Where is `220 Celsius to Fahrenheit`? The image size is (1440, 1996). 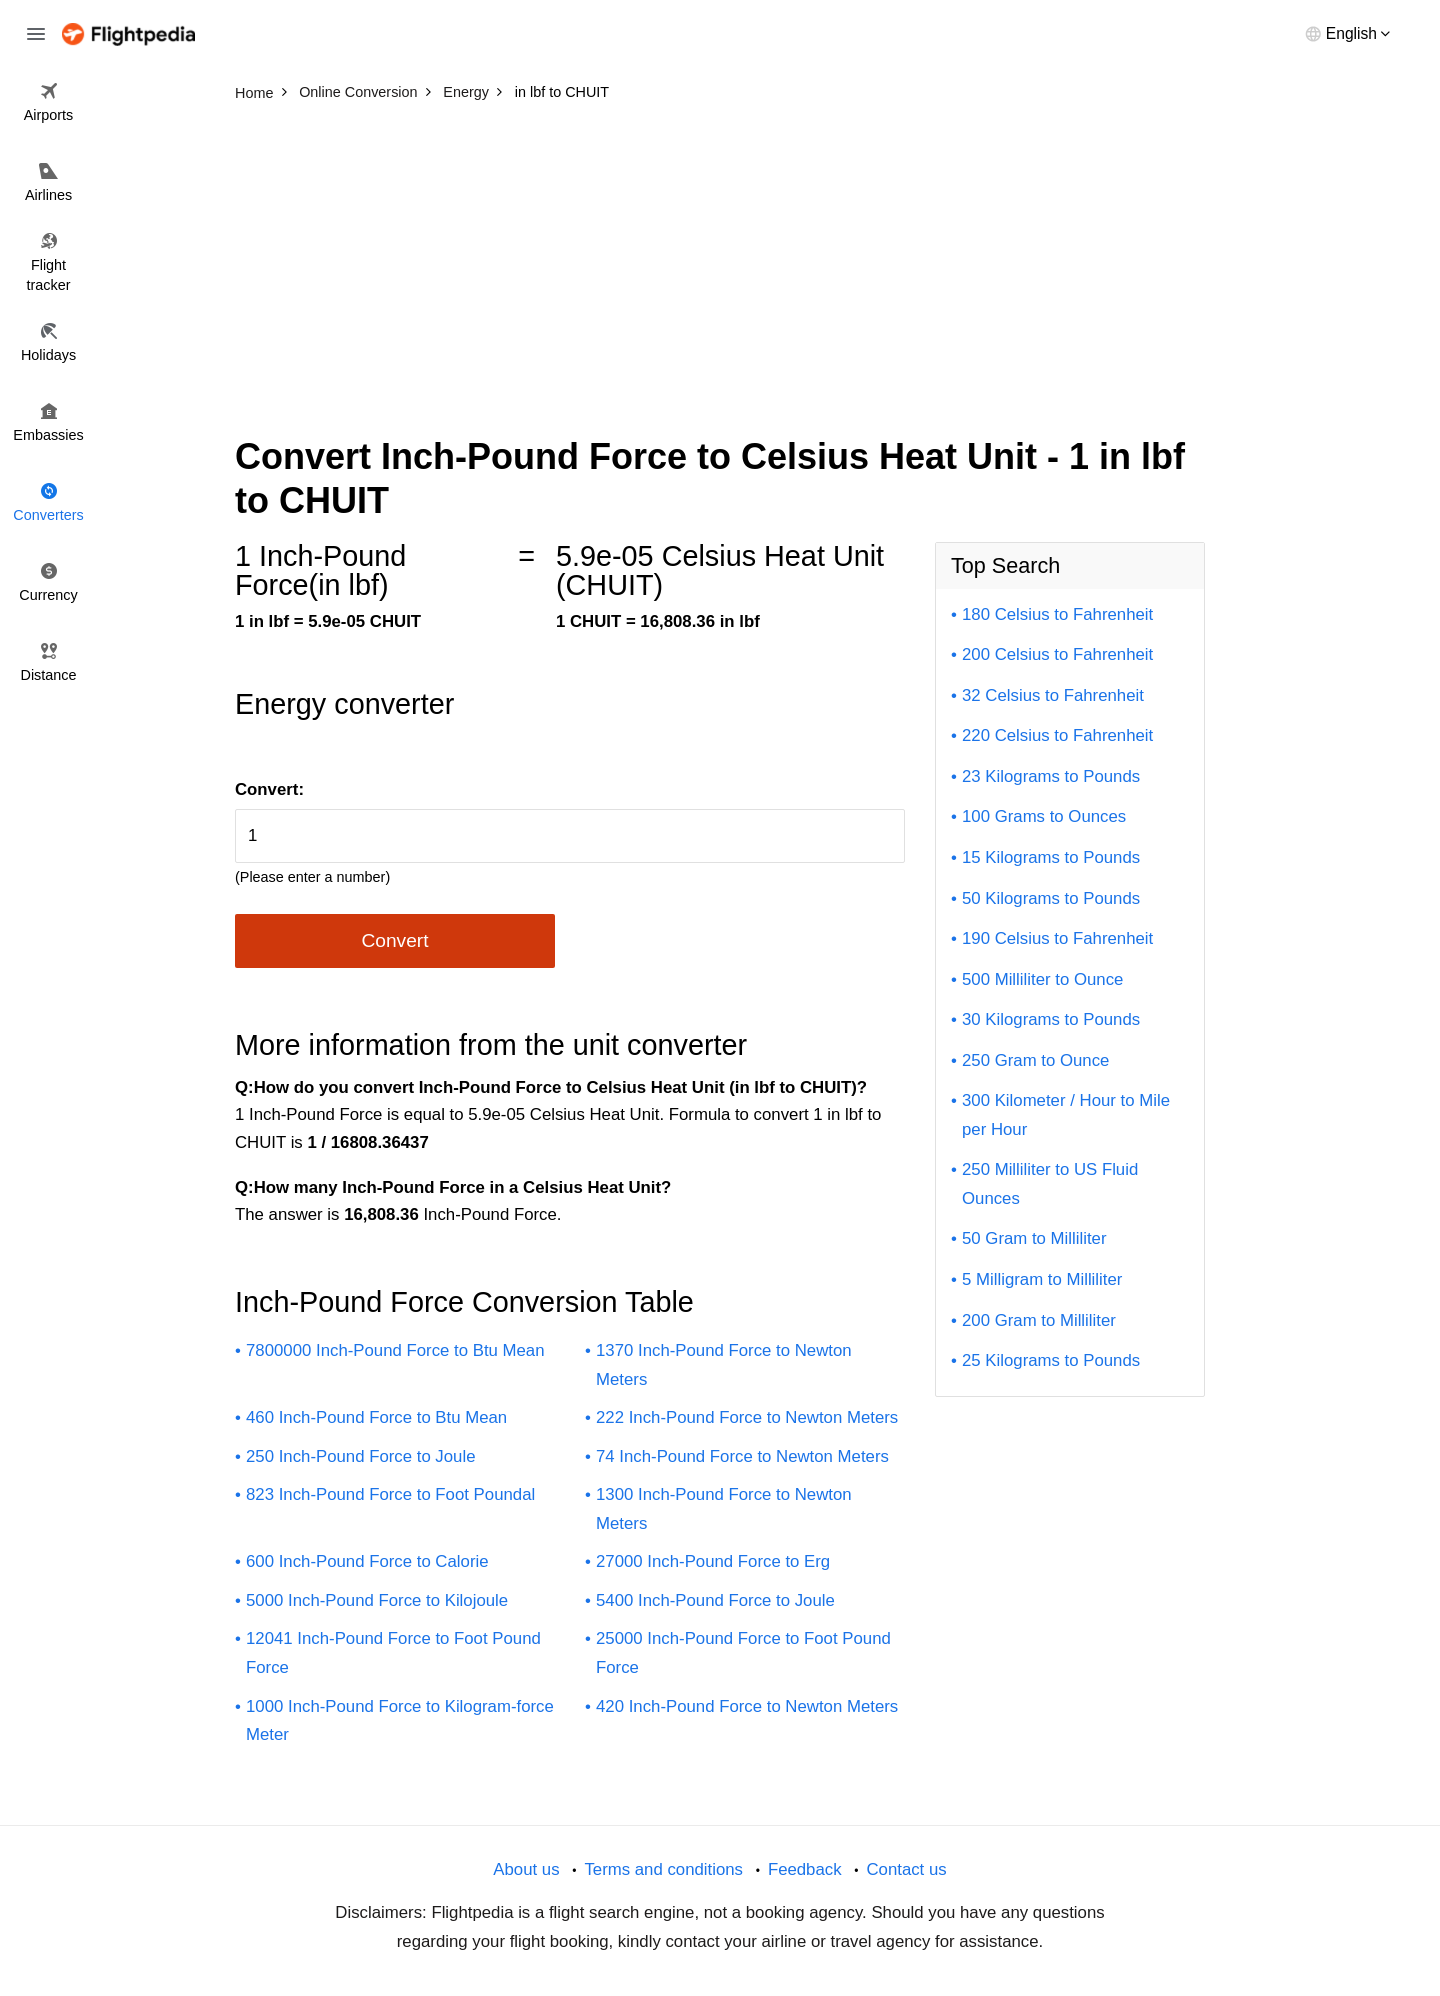 220 Celsius to Fahrenheit is located at coordinates (1057, 735).